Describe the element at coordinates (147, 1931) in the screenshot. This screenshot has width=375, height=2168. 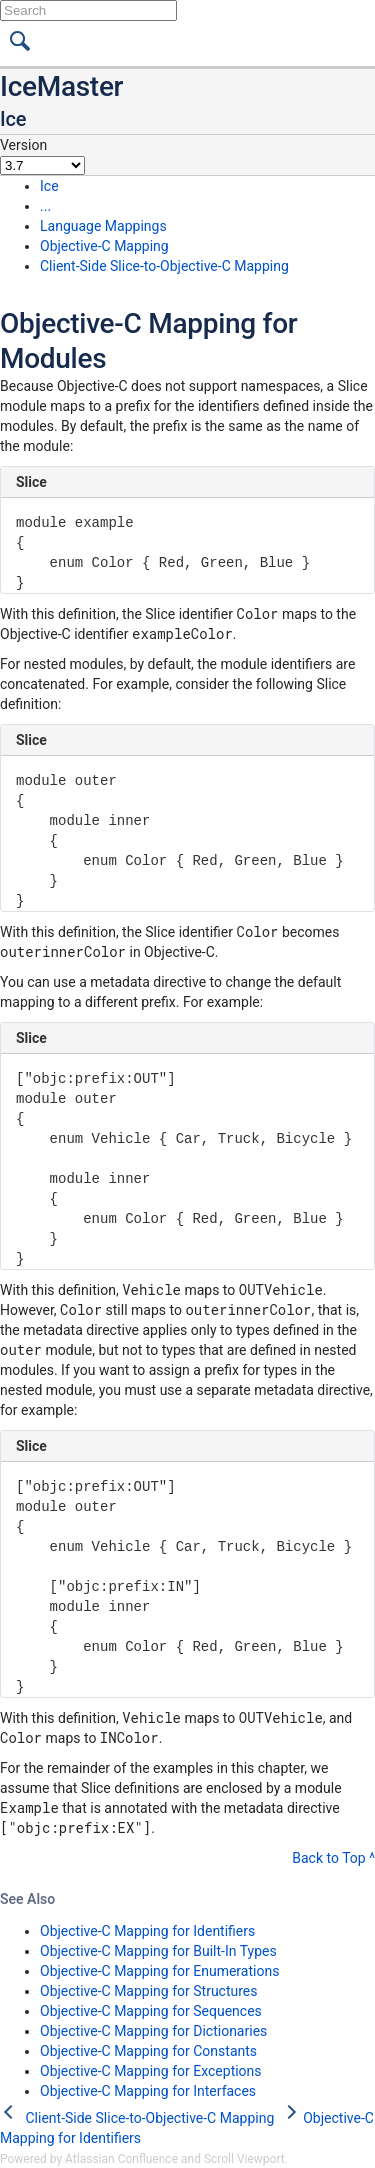
I see `Objective-C Mapping for Identifiers` at that location.